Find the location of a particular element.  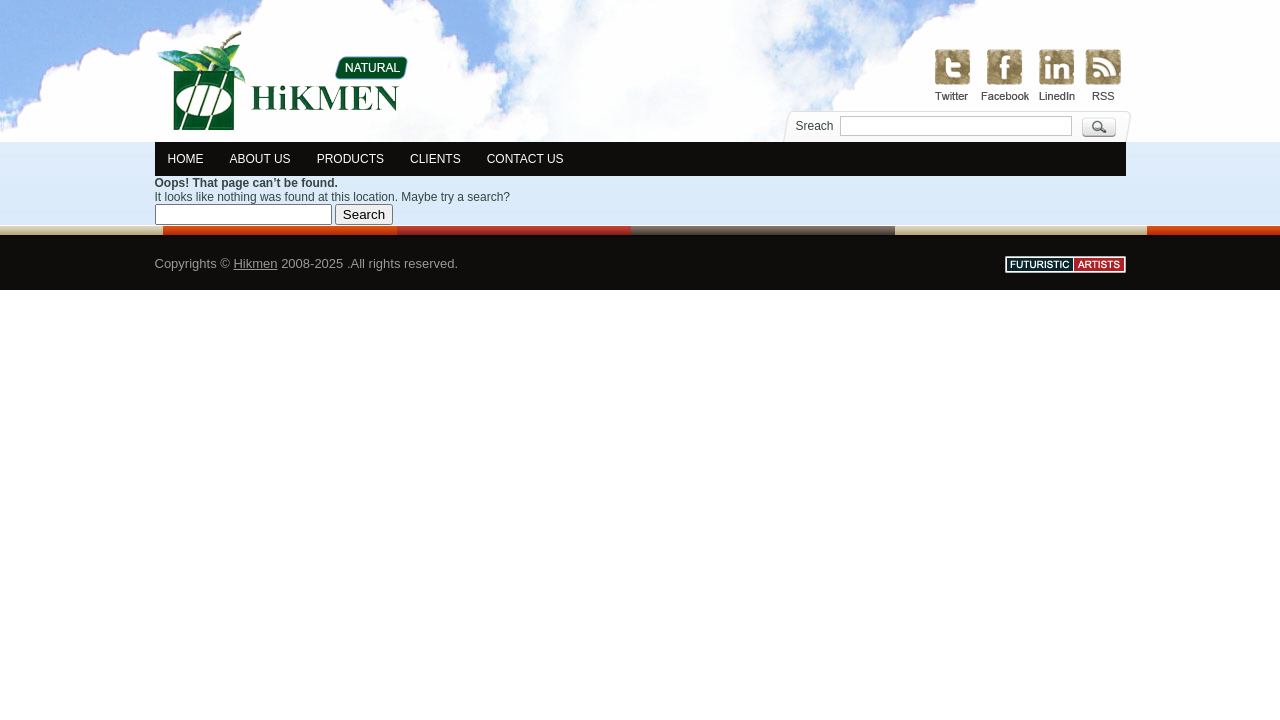

Home is located at coordinates (186, 159).